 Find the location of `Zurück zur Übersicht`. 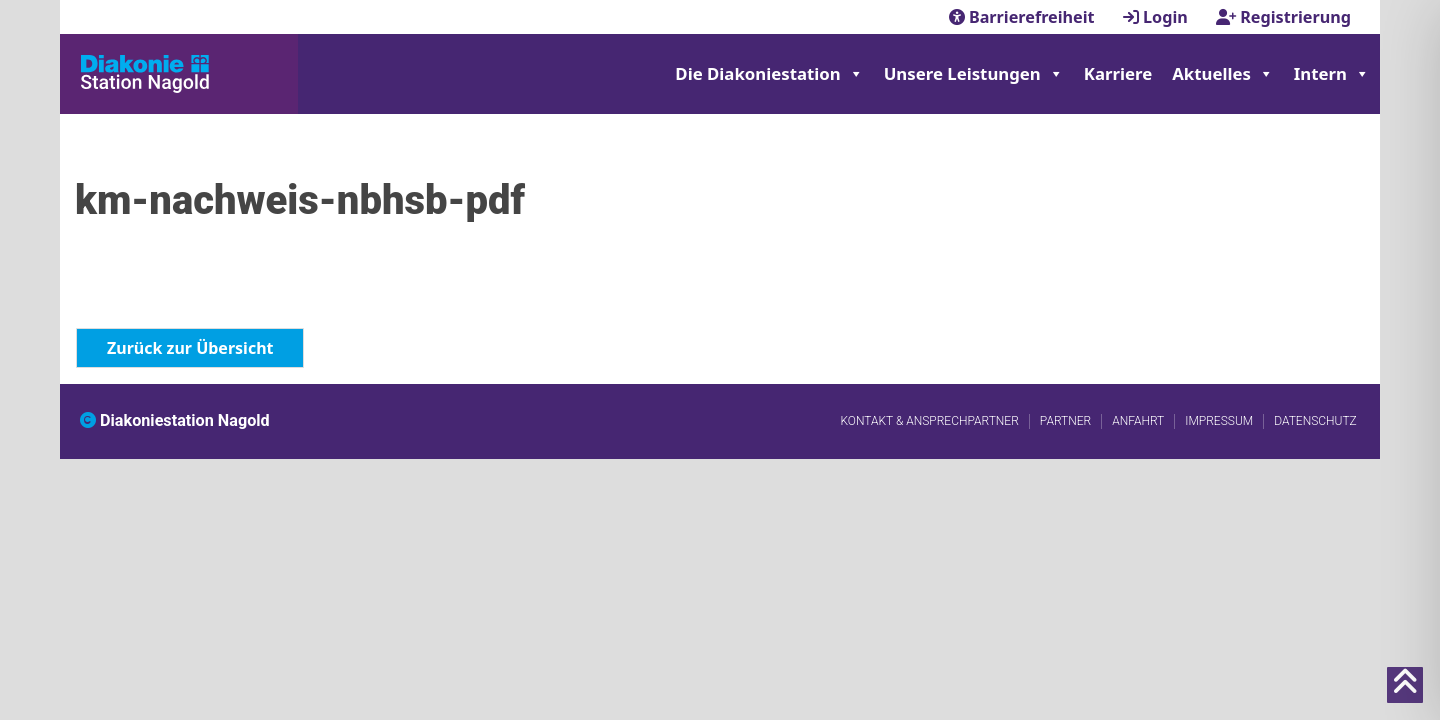

Zurück zur Übersicht is located at coordinates (190, 348).